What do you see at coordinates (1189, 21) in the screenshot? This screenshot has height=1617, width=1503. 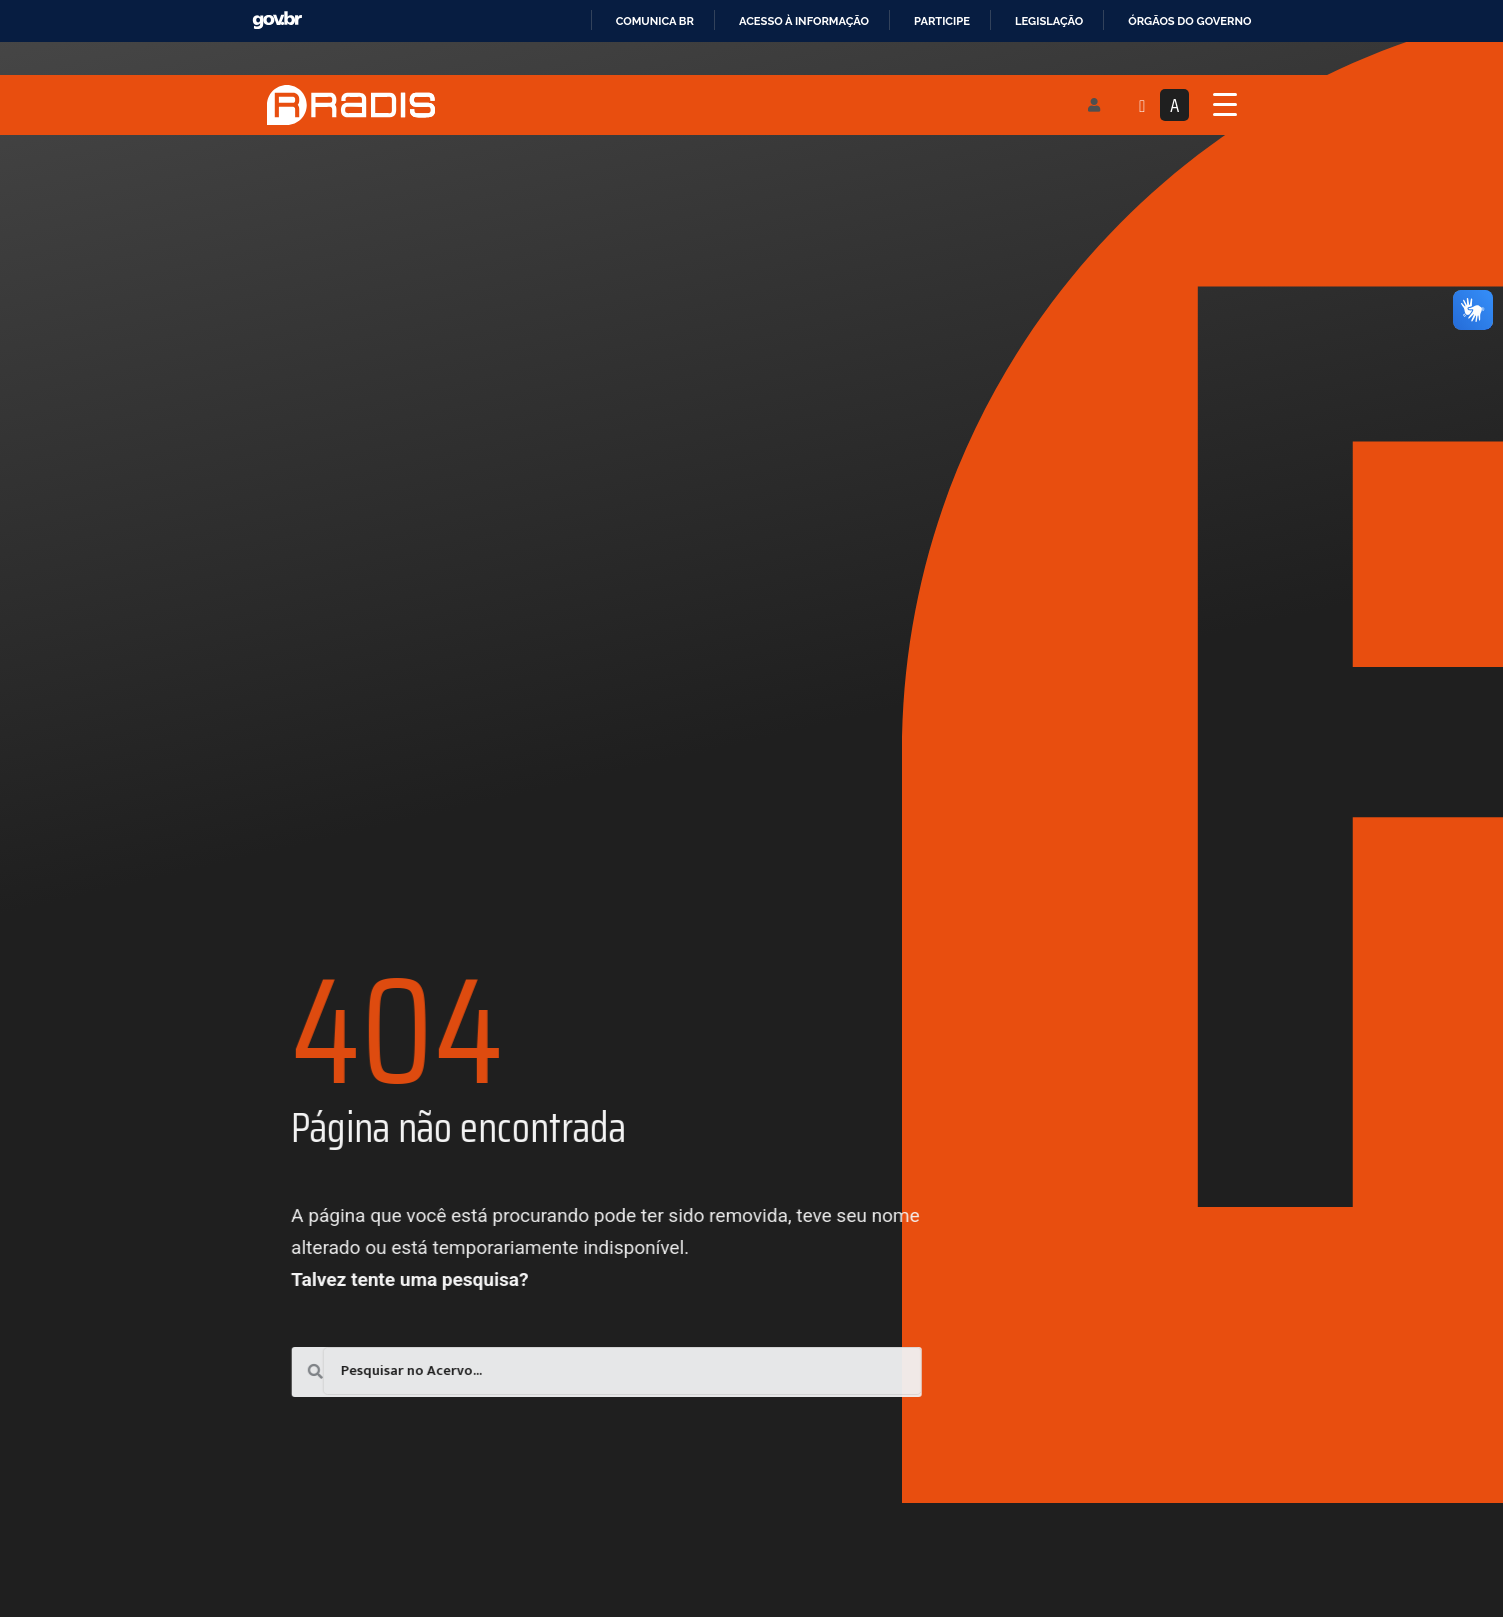 I see `Órgãos do Governo` at bounding box center [1189, 21].